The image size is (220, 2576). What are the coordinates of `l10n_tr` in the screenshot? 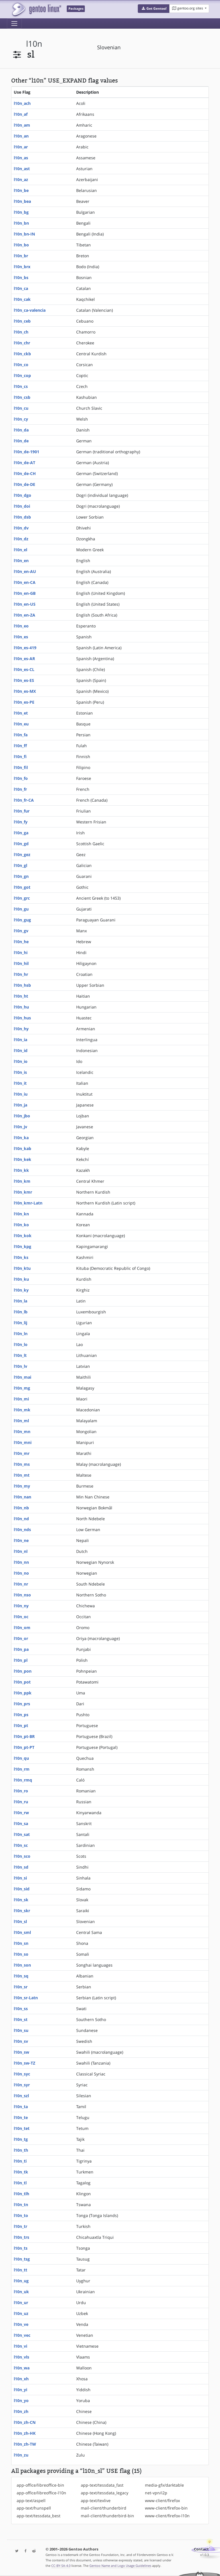 It's located at (20, 2226).